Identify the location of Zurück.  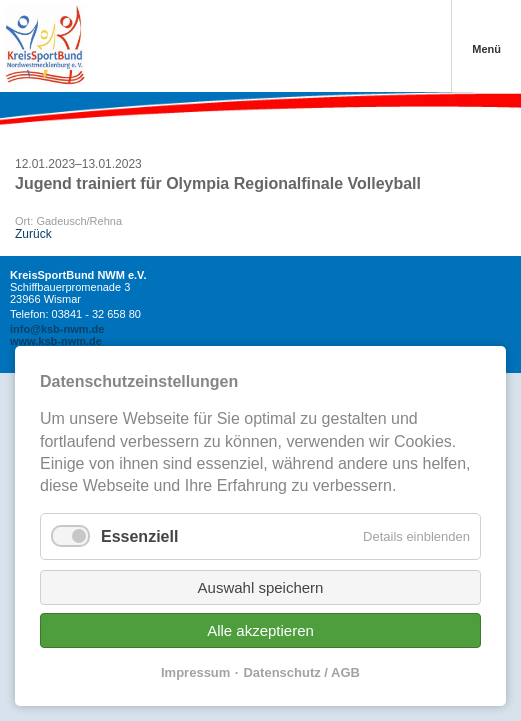
(33, 234).